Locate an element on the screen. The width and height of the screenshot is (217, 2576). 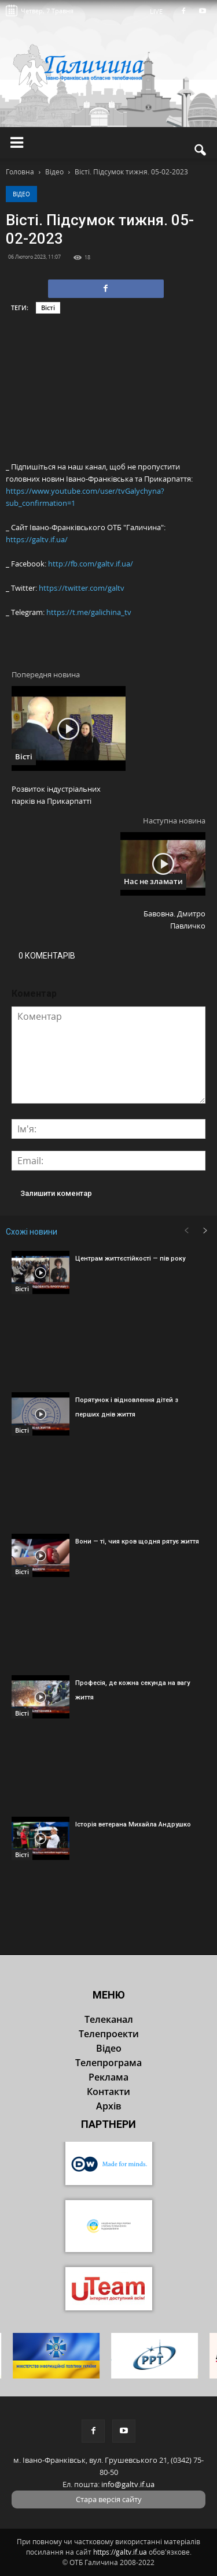
https://galtv.if.ua/ is located at coordinates (37, 539).